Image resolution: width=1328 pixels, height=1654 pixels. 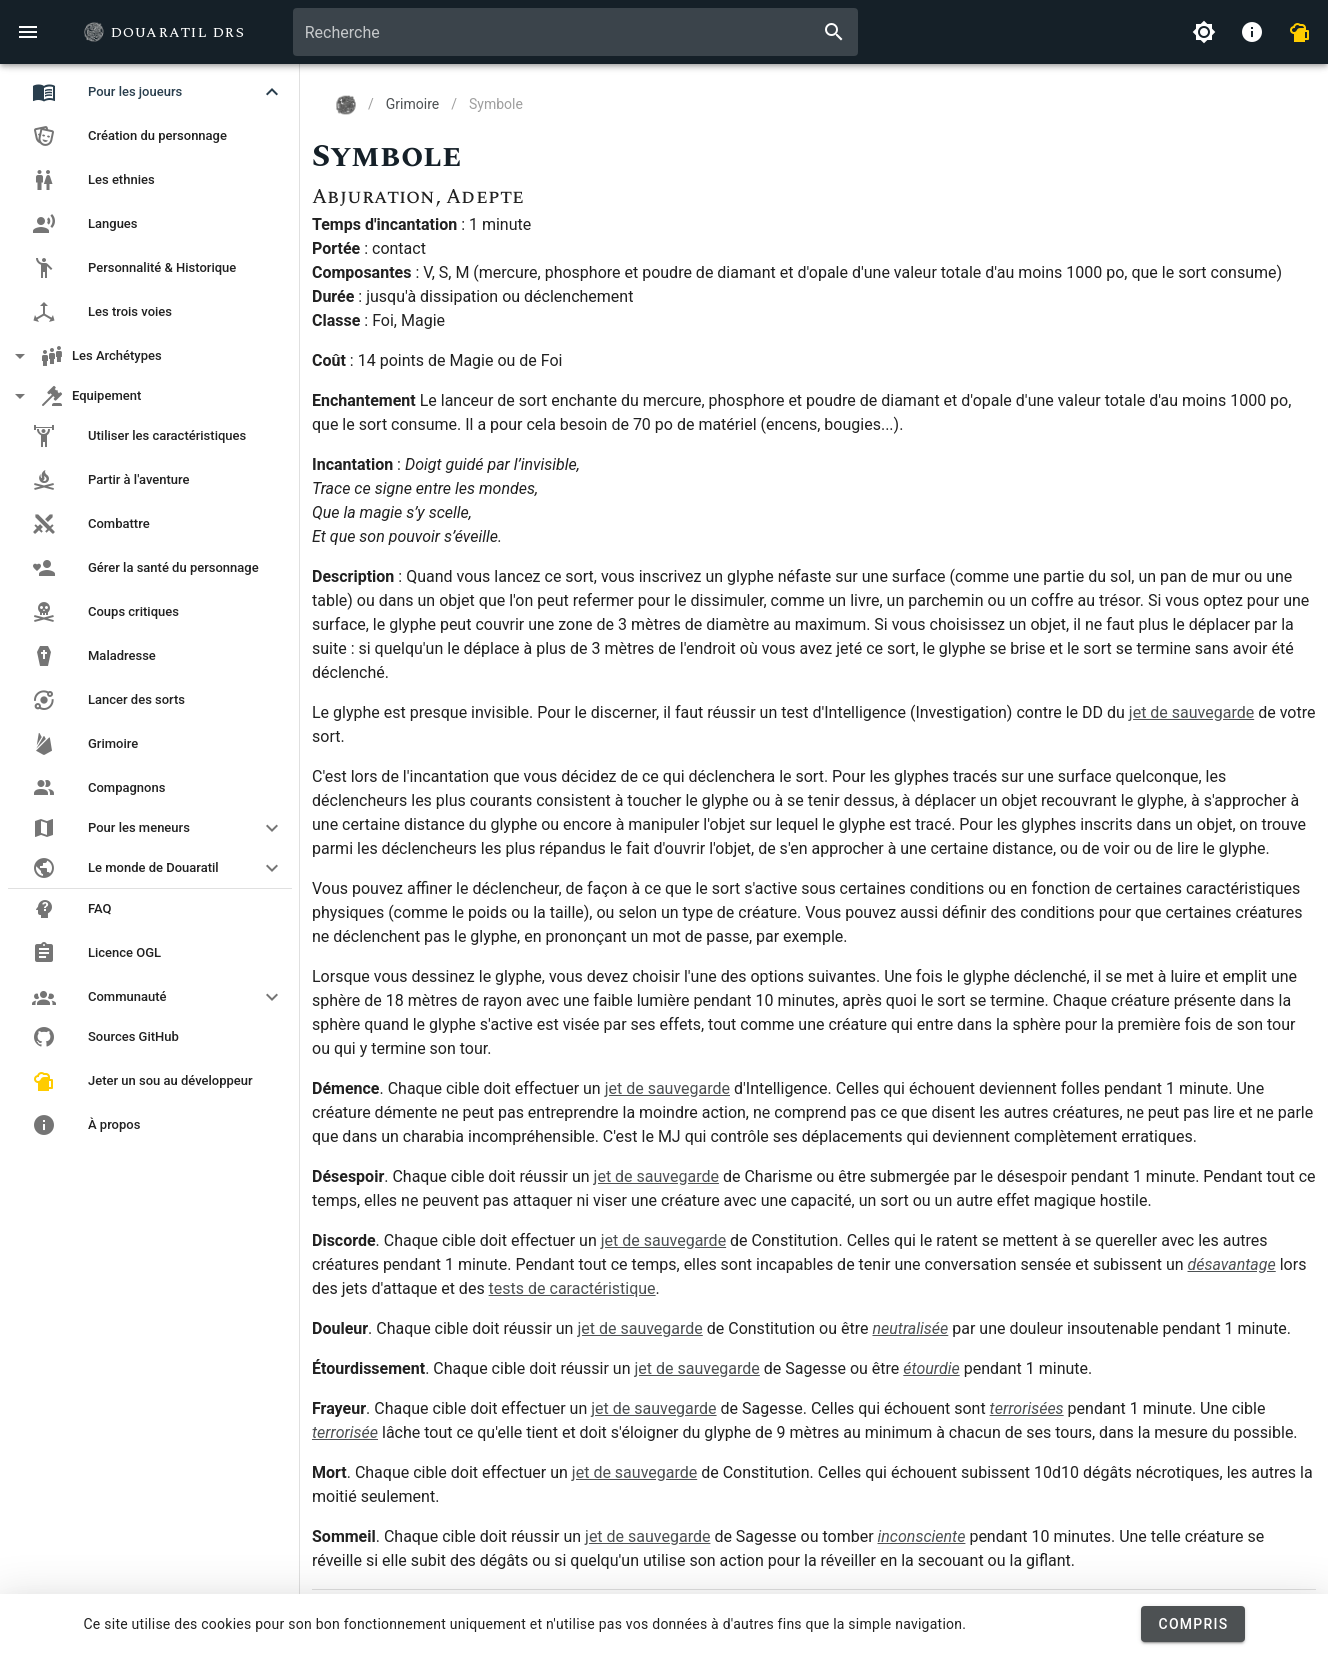 I want to click on tests de caractéristique, so click(x=572, y=1288).